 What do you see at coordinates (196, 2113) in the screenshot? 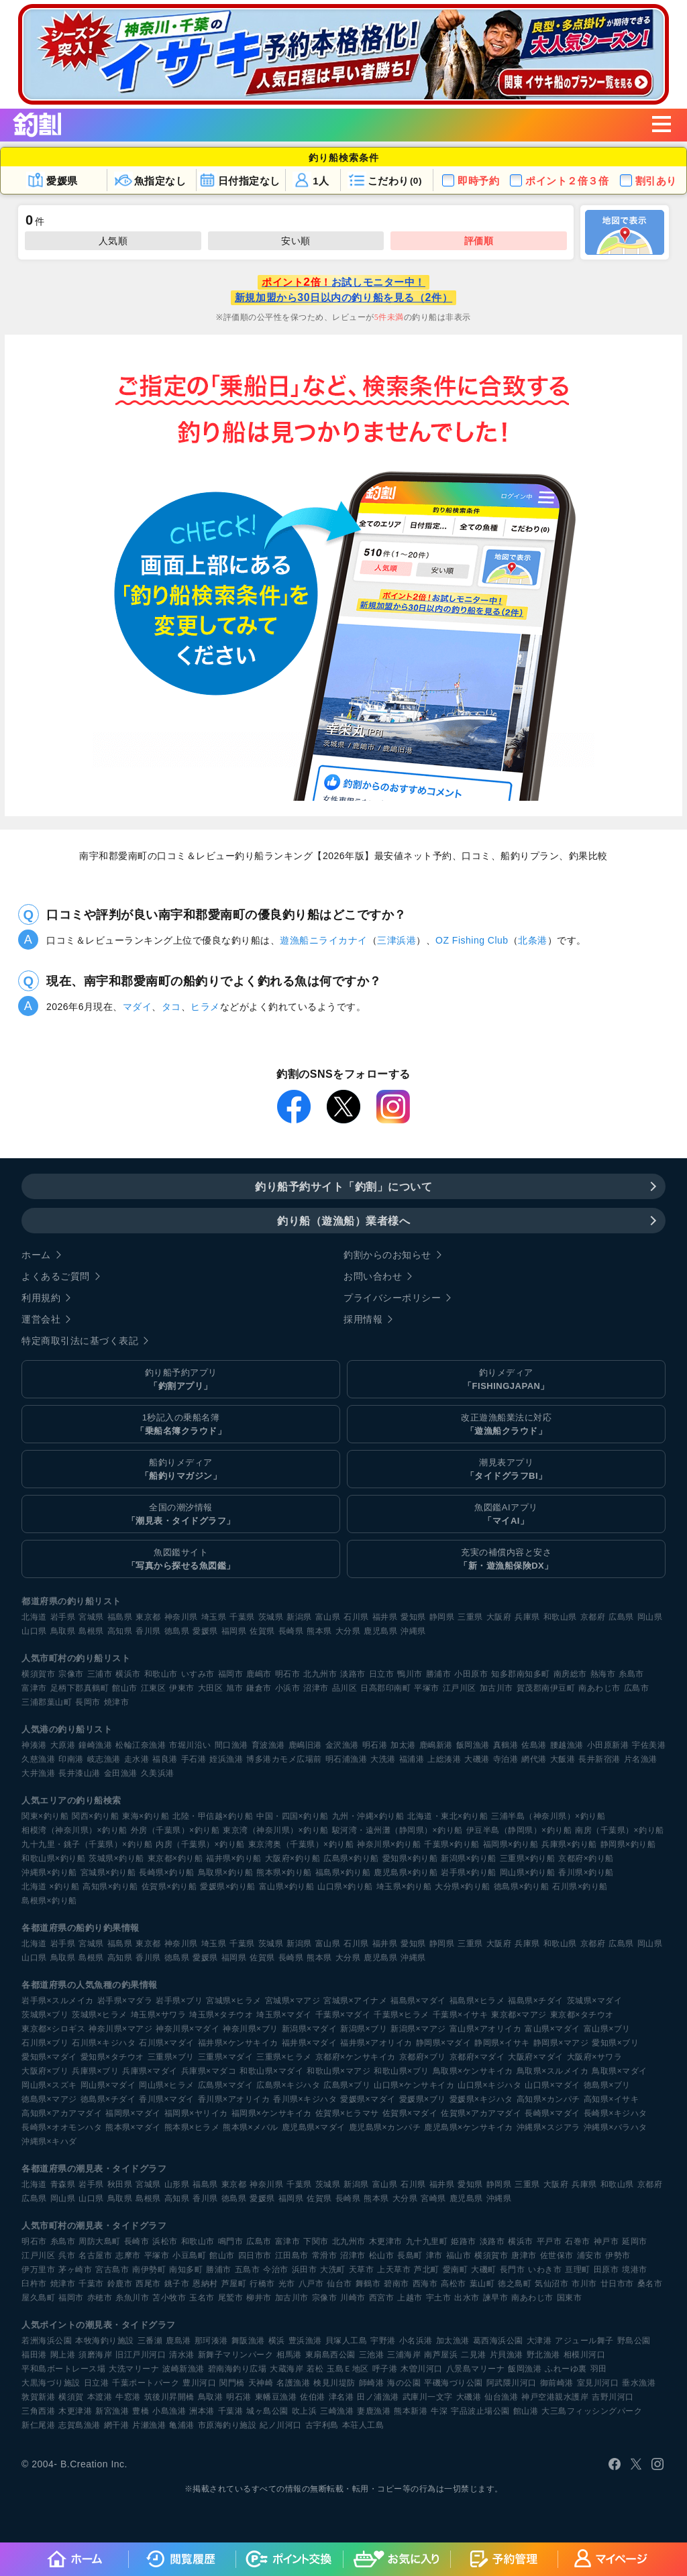
I see `福岡県×ヤリイカ` at bounding box center [196, 2113].